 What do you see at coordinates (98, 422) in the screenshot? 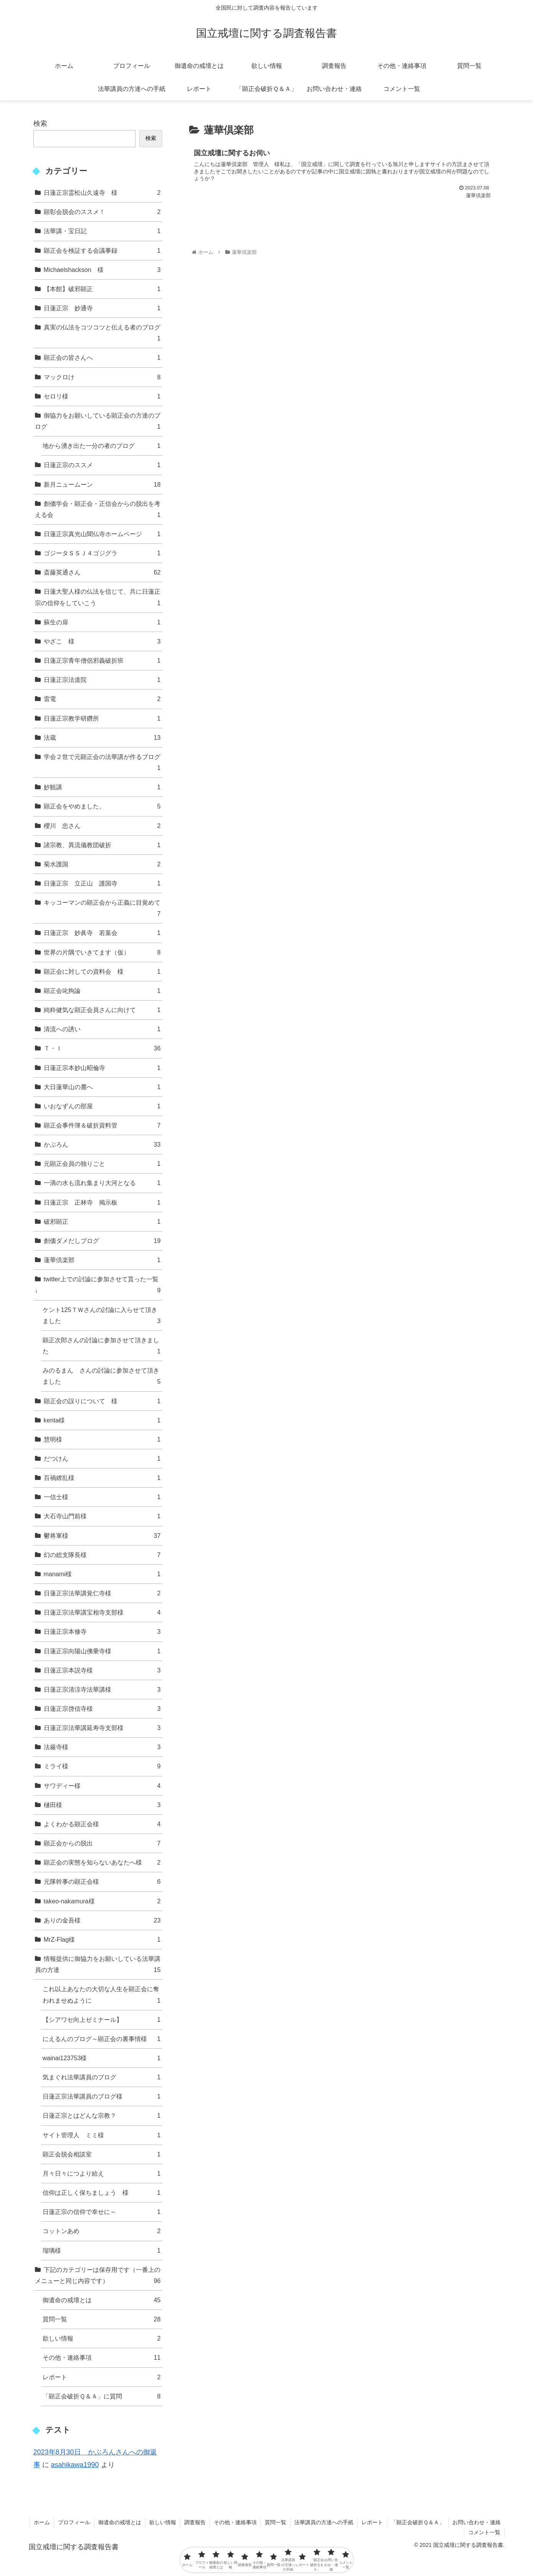
I see `御協力をお願いしている顕正会の方達のブログ` at bounding box center [98, 422].